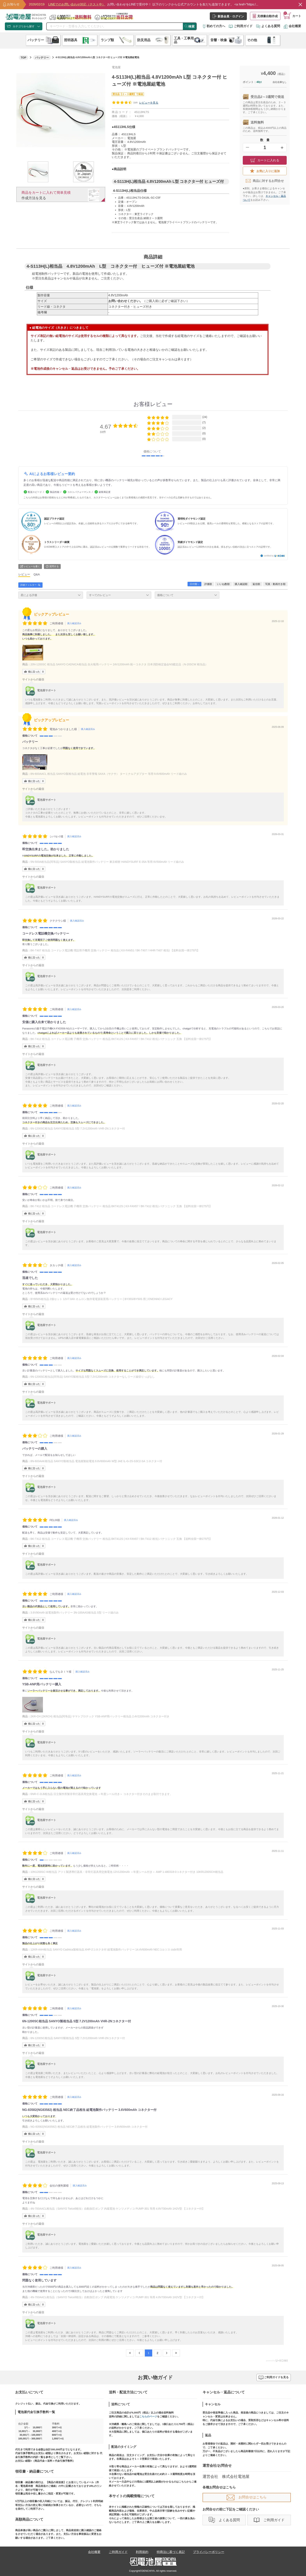  What do you see at coordinates (119, 664) in the screenshot?
I see `20N-1200SC 相当品 SANYO CADNICA相当品 自火報用バッテリー 24V1200mAh 統一コネクタ 日本消防検定協会NS鑑定品（N-20SCW 相当品）` at bounding box center [119, 664].